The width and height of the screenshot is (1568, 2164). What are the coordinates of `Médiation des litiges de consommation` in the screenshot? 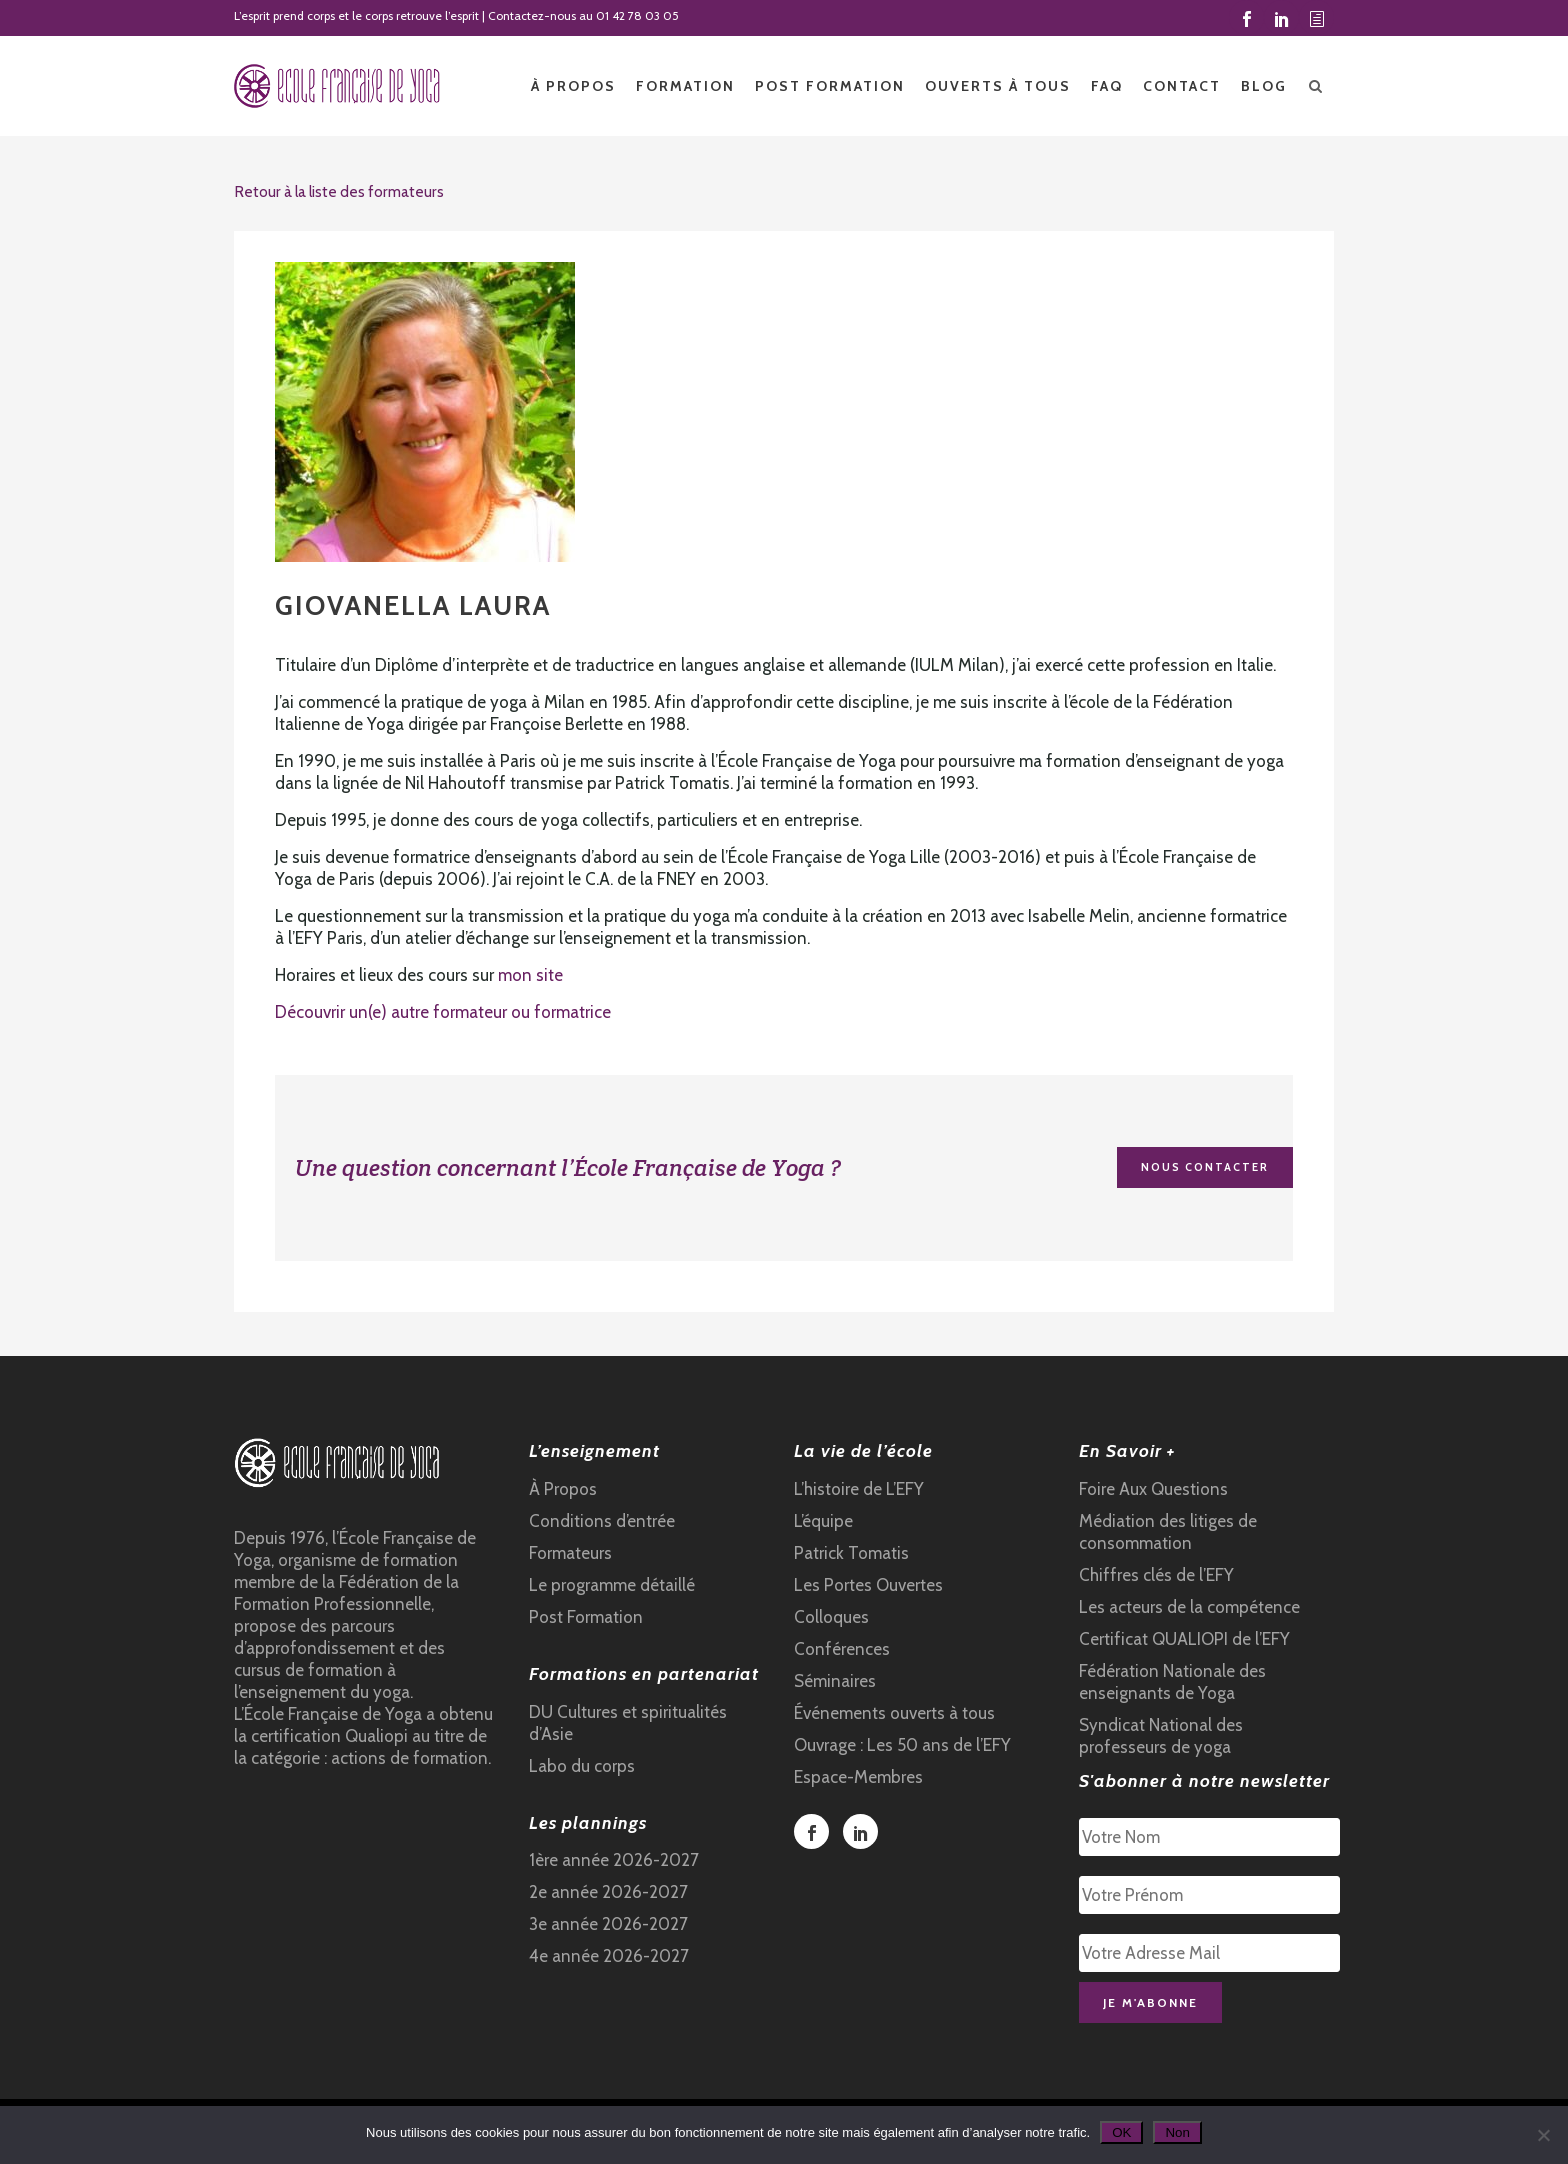 It's located at (1168, 1532).